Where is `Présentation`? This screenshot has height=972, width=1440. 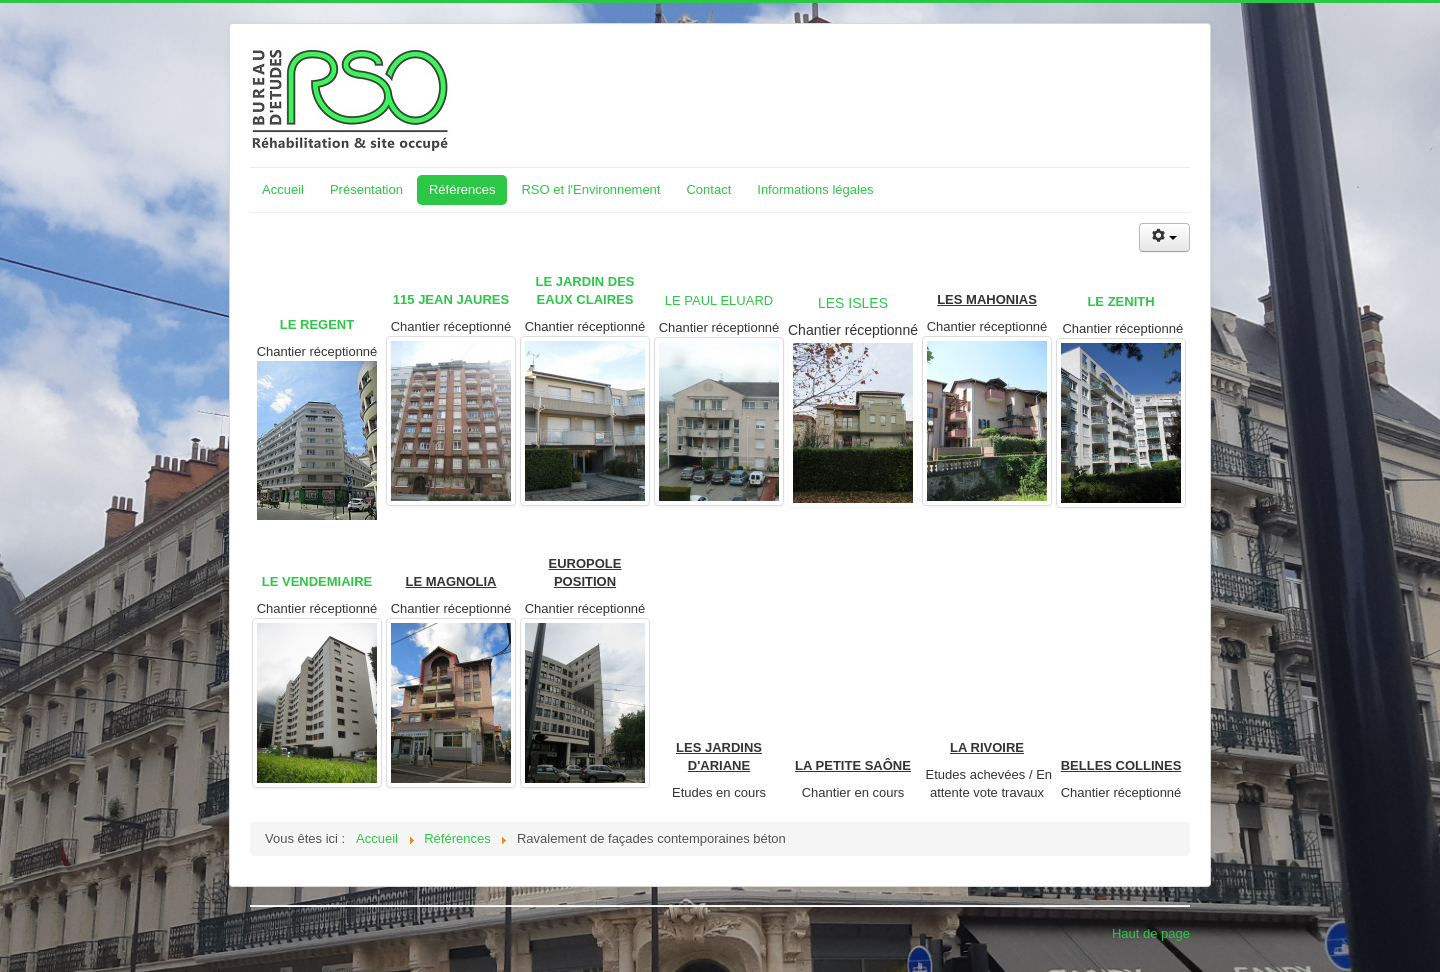 Présentation is located at coordinates (366, 189).